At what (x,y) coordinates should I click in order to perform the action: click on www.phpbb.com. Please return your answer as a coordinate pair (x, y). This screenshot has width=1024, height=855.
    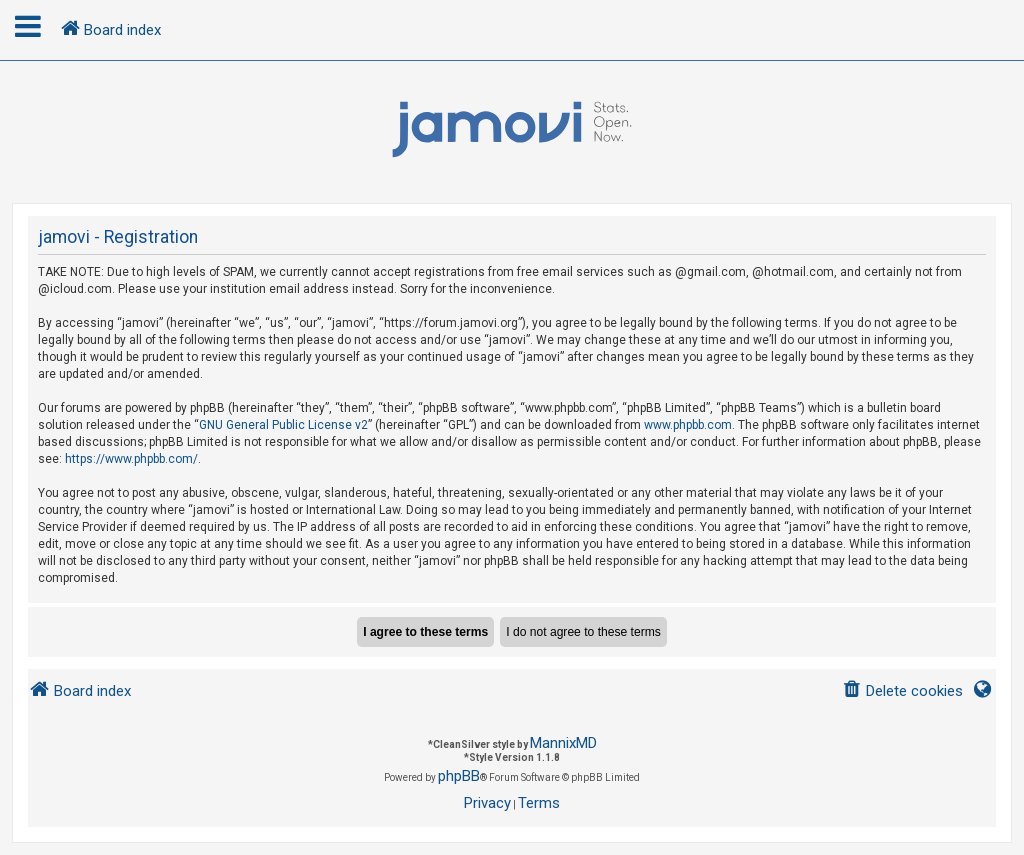
    Looking at the image, I should click on (688, 425).